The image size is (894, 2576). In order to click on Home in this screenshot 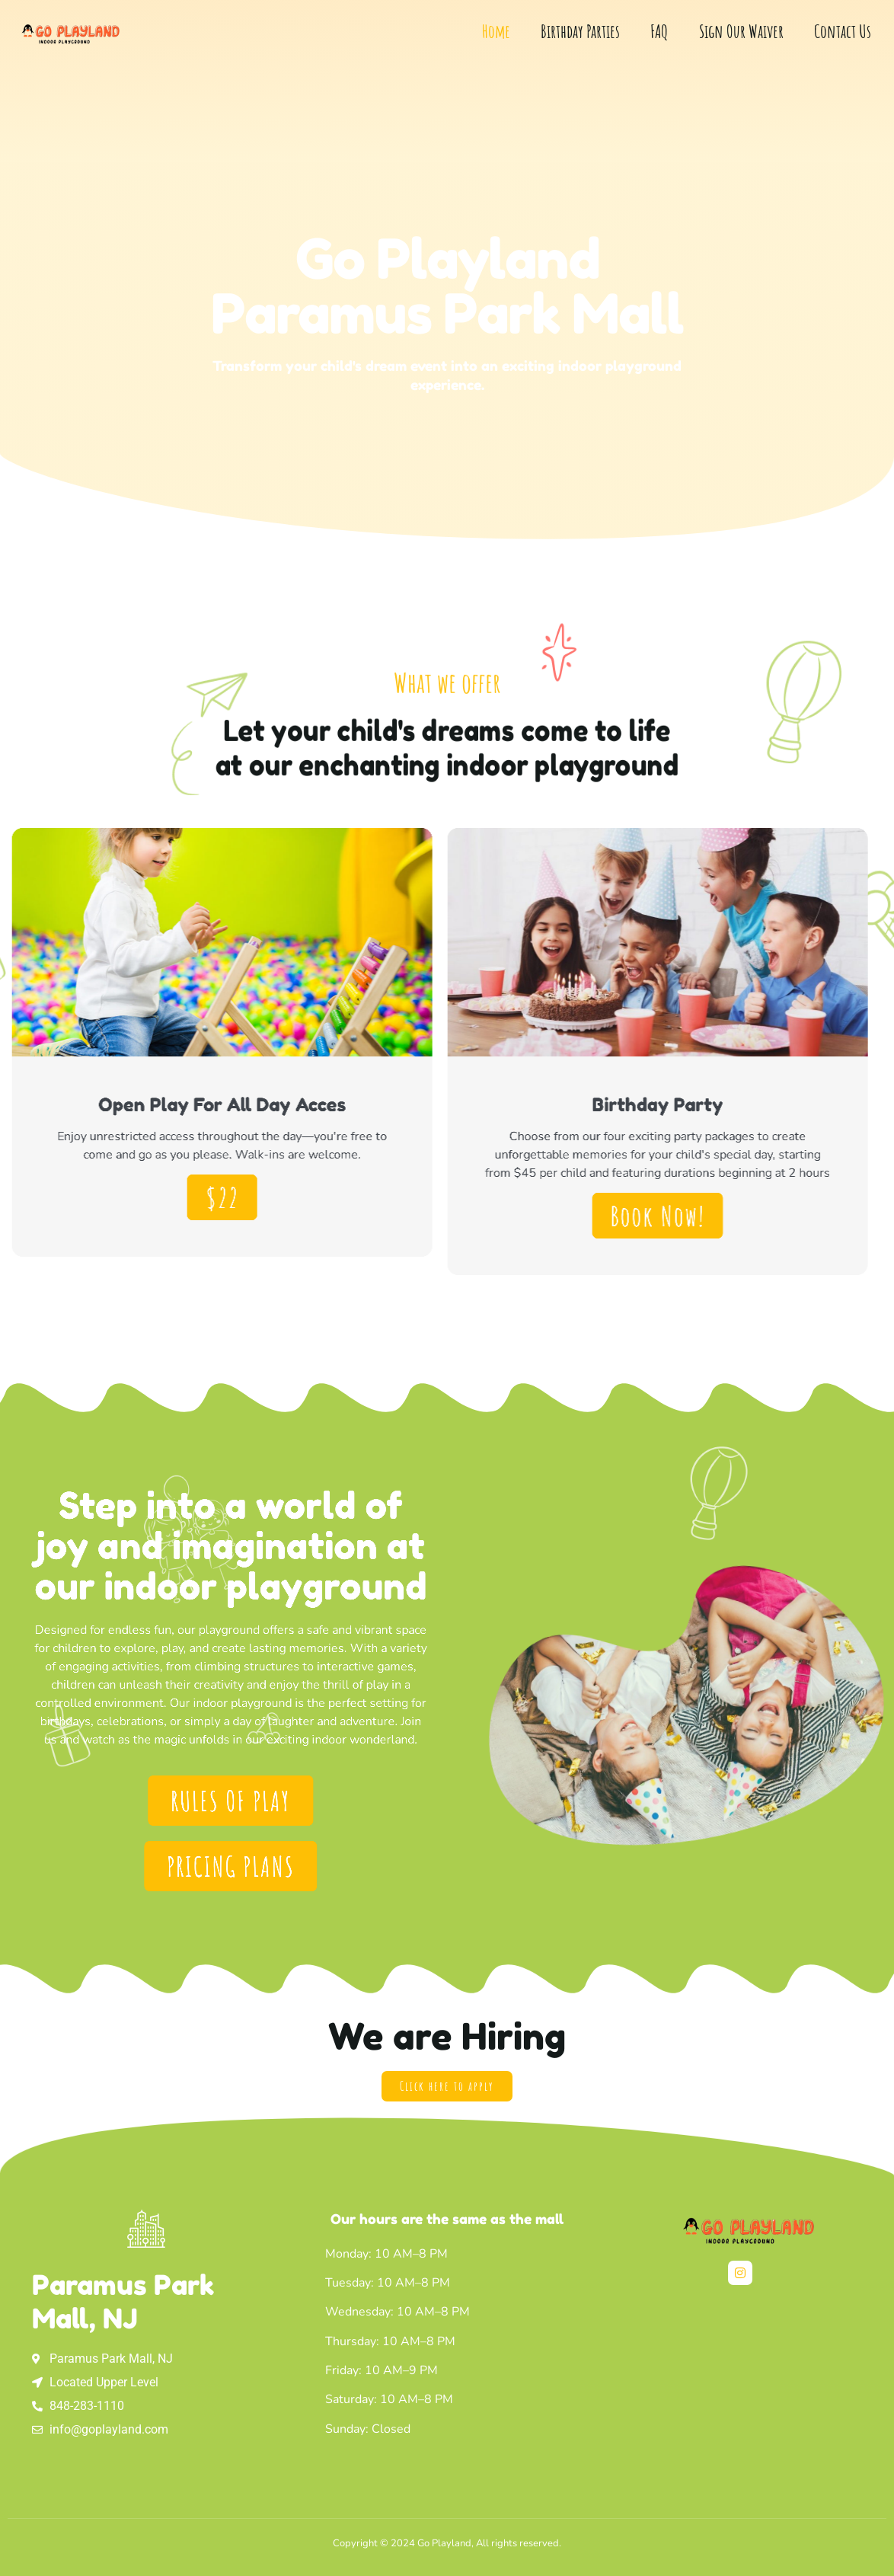, I will do `click(496, 31)`.